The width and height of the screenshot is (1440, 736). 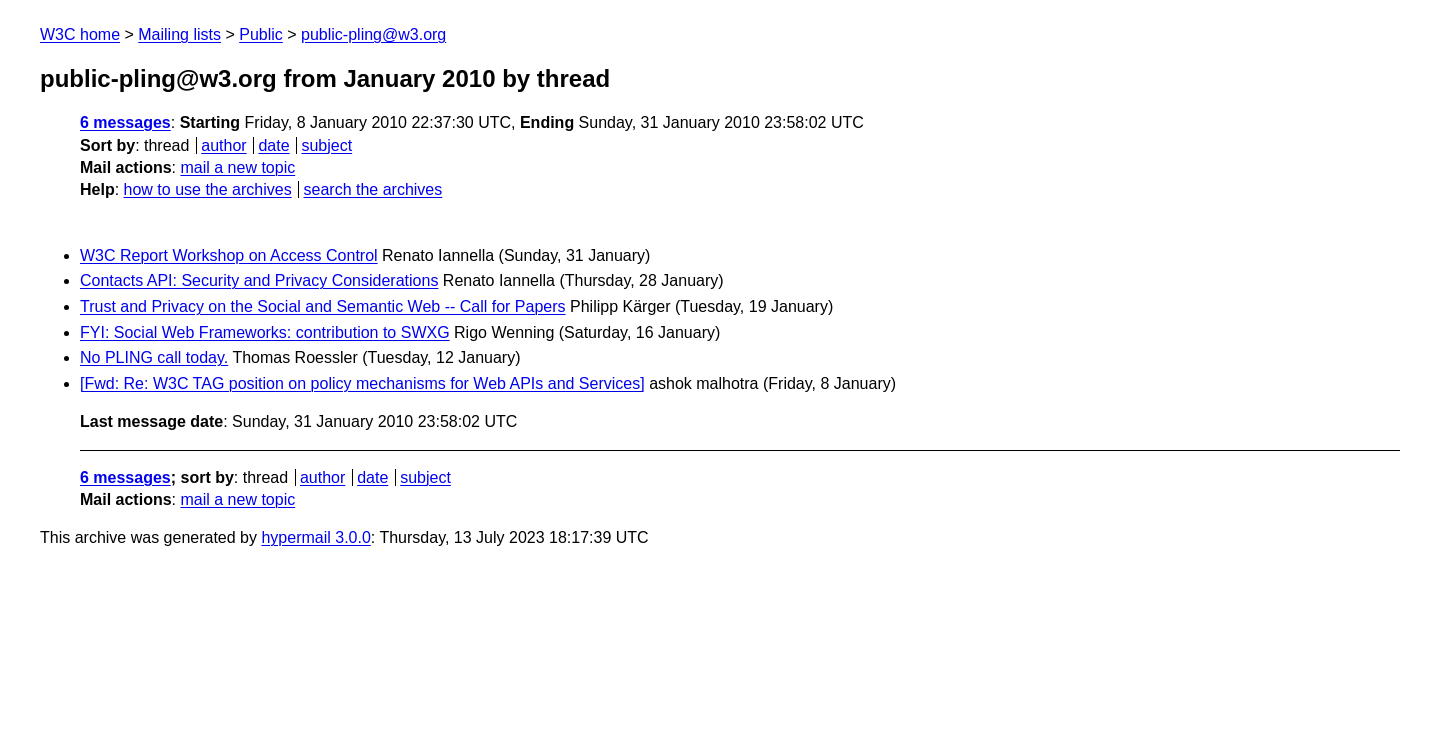 What do you see at coordinates (273, 145) in the screenshot?
I see `date` at bounding box center [273, 145].